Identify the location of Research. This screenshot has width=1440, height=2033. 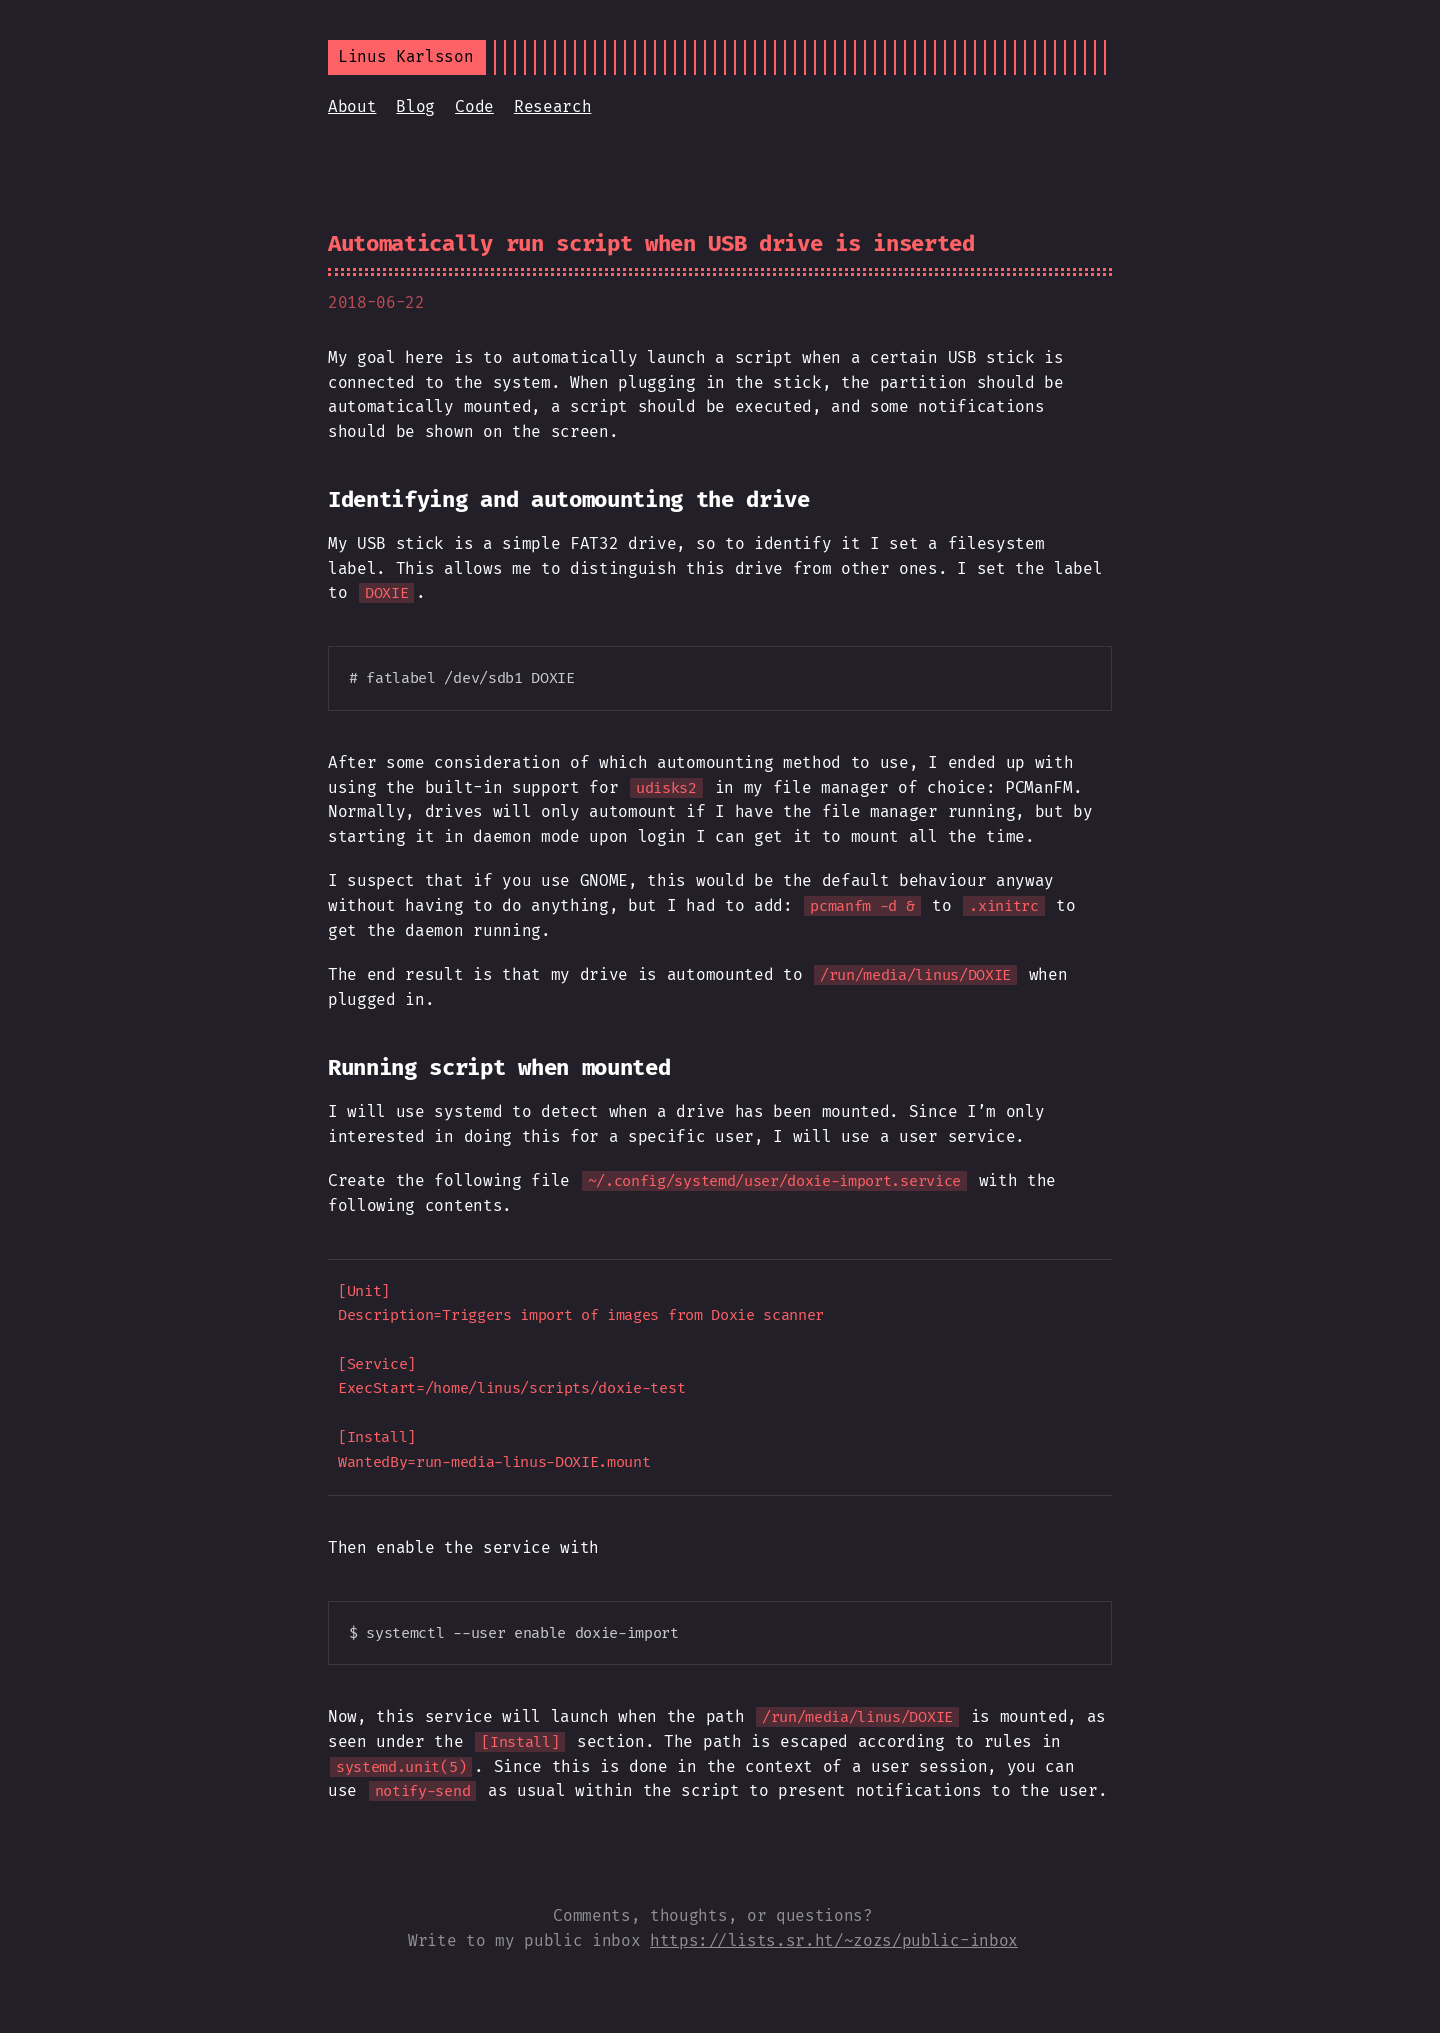
(552, 106).